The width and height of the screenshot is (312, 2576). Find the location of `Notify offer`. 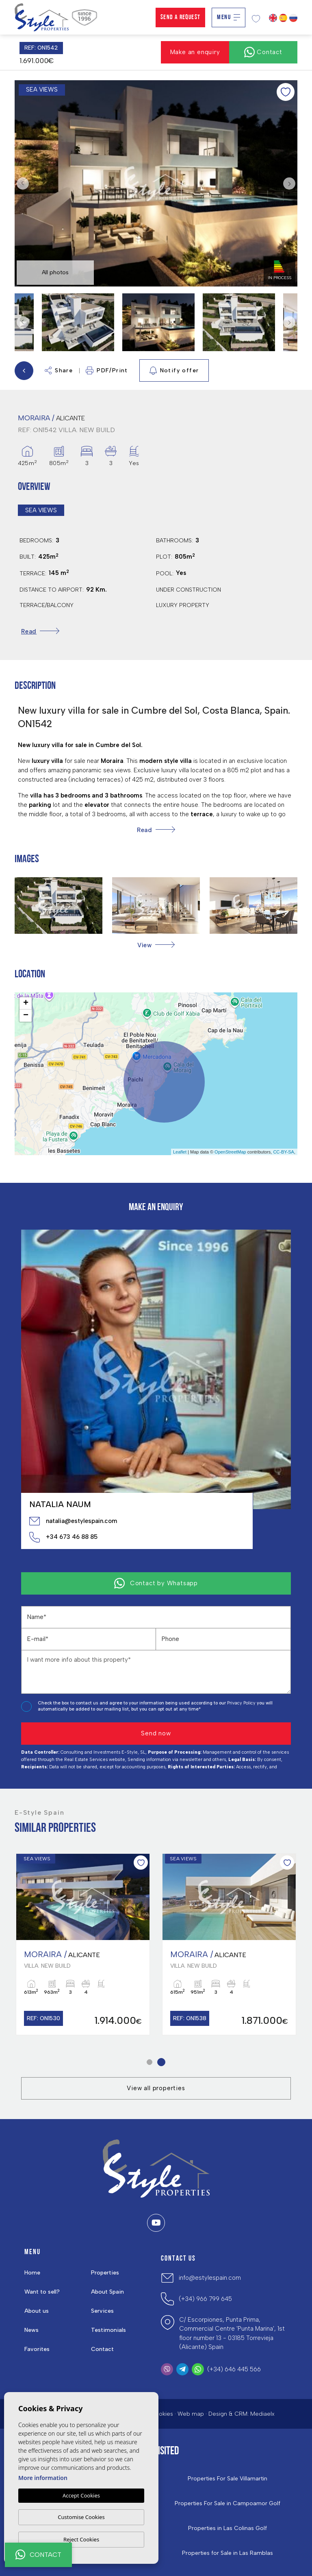

Notify offer is located at coordinates (174, 371).